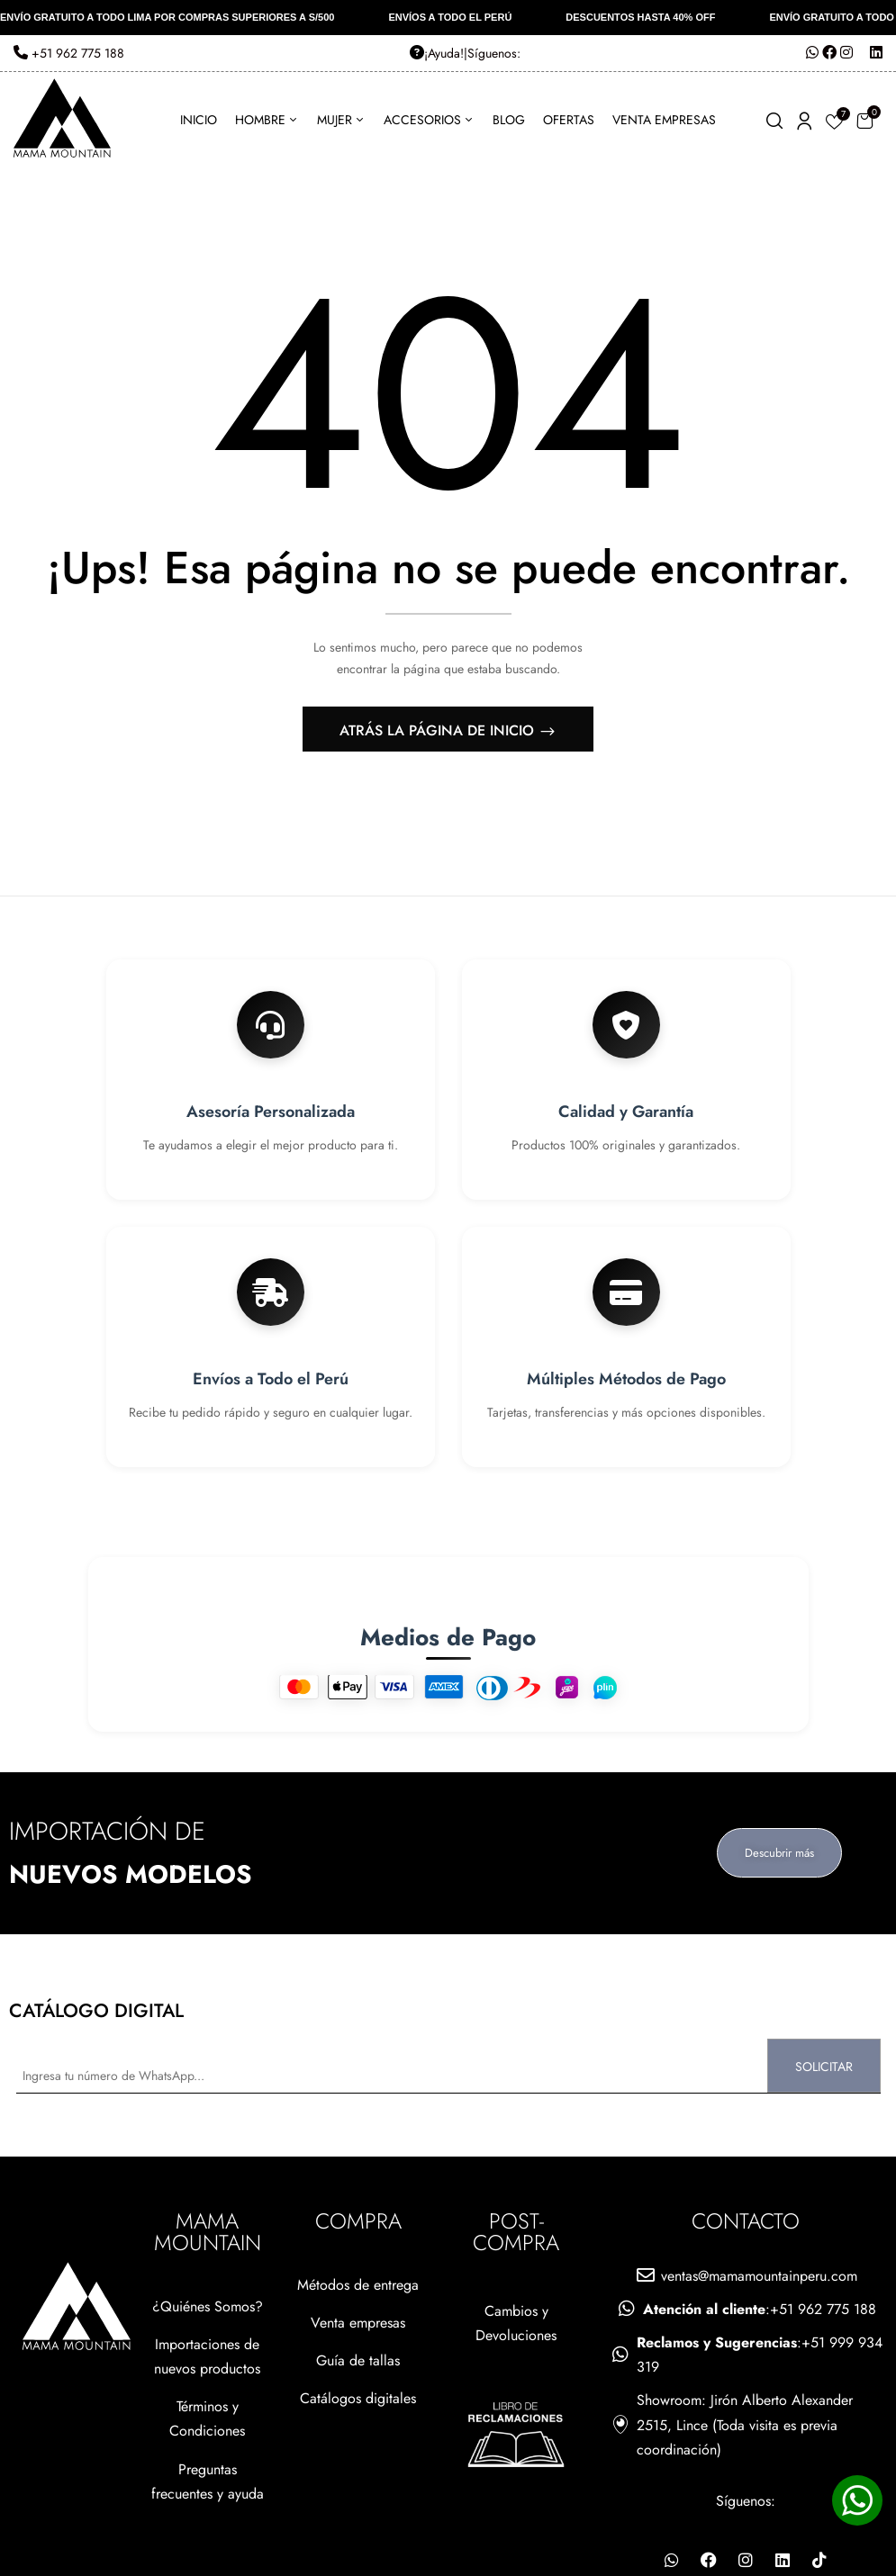  Describe the element at coordinates (864, 120) in the screenshot. I see `[button]` at that location.